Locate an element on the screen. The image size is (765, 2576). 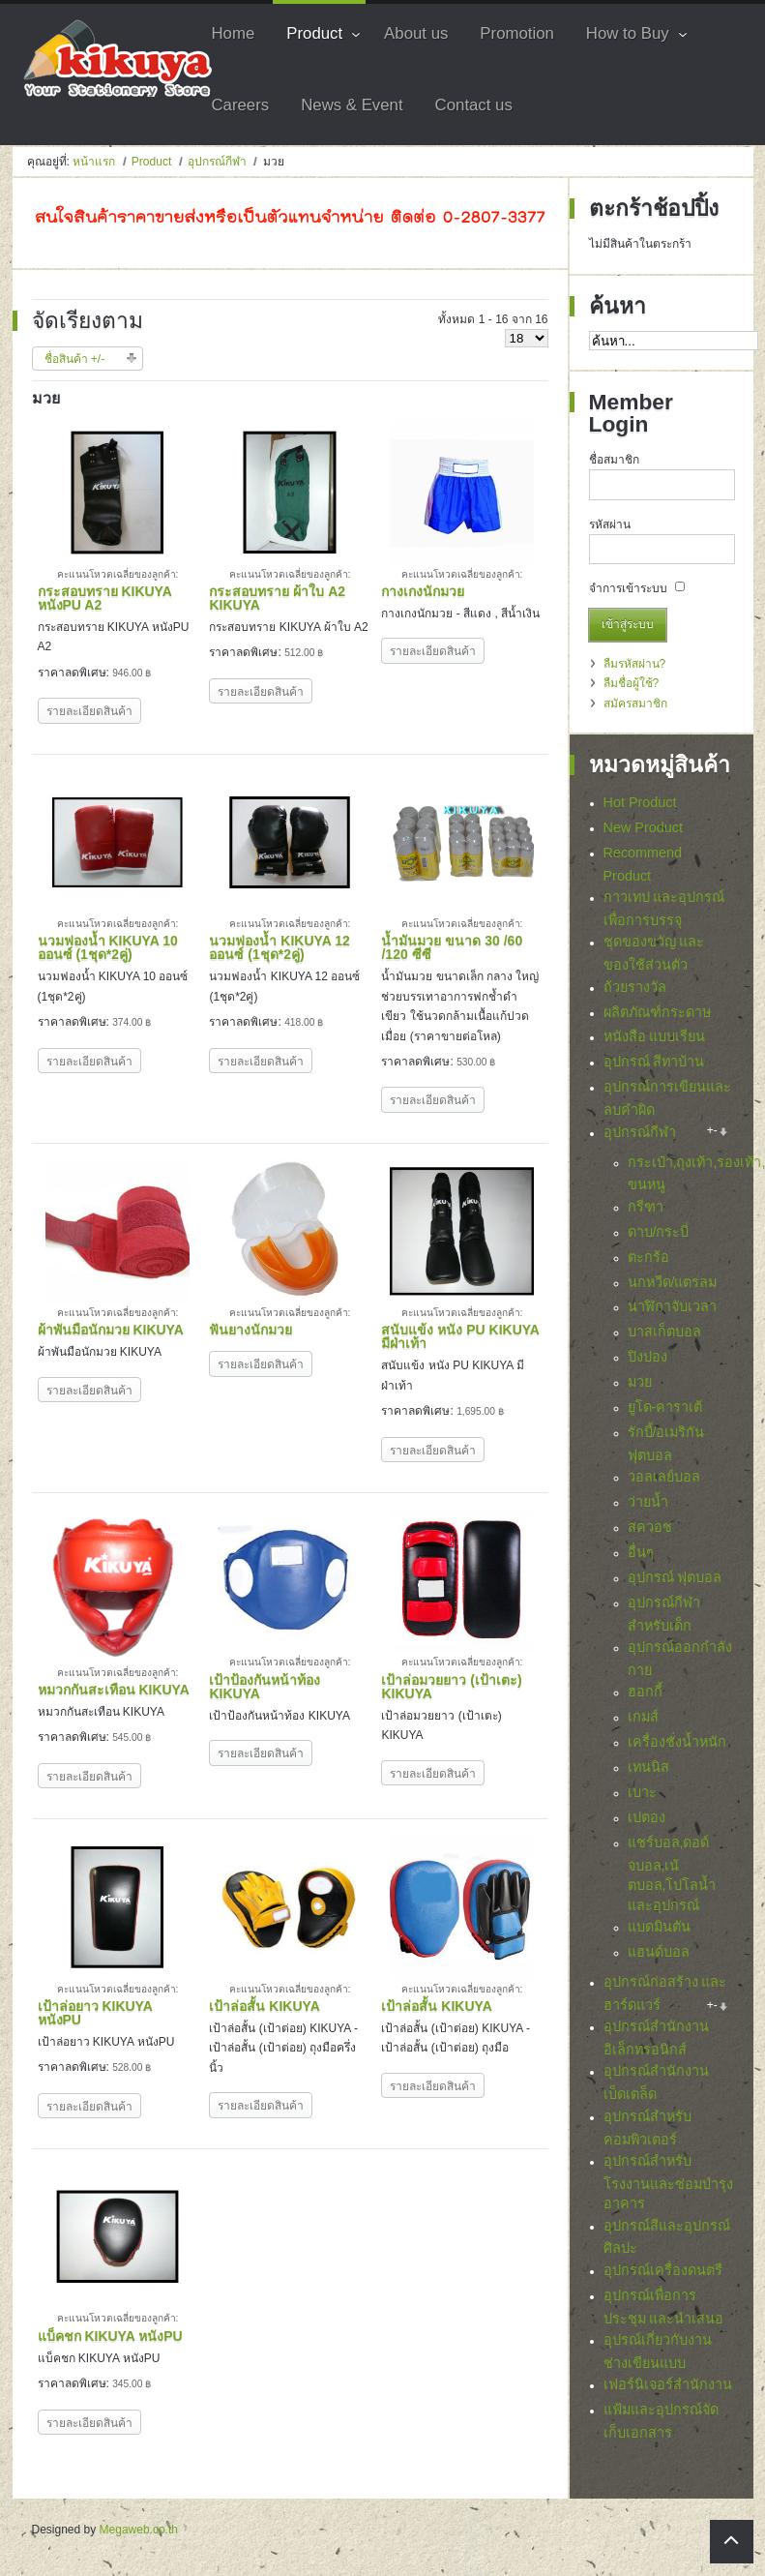
รายละเอียดสินค้า is located at coordinates (89, 711).